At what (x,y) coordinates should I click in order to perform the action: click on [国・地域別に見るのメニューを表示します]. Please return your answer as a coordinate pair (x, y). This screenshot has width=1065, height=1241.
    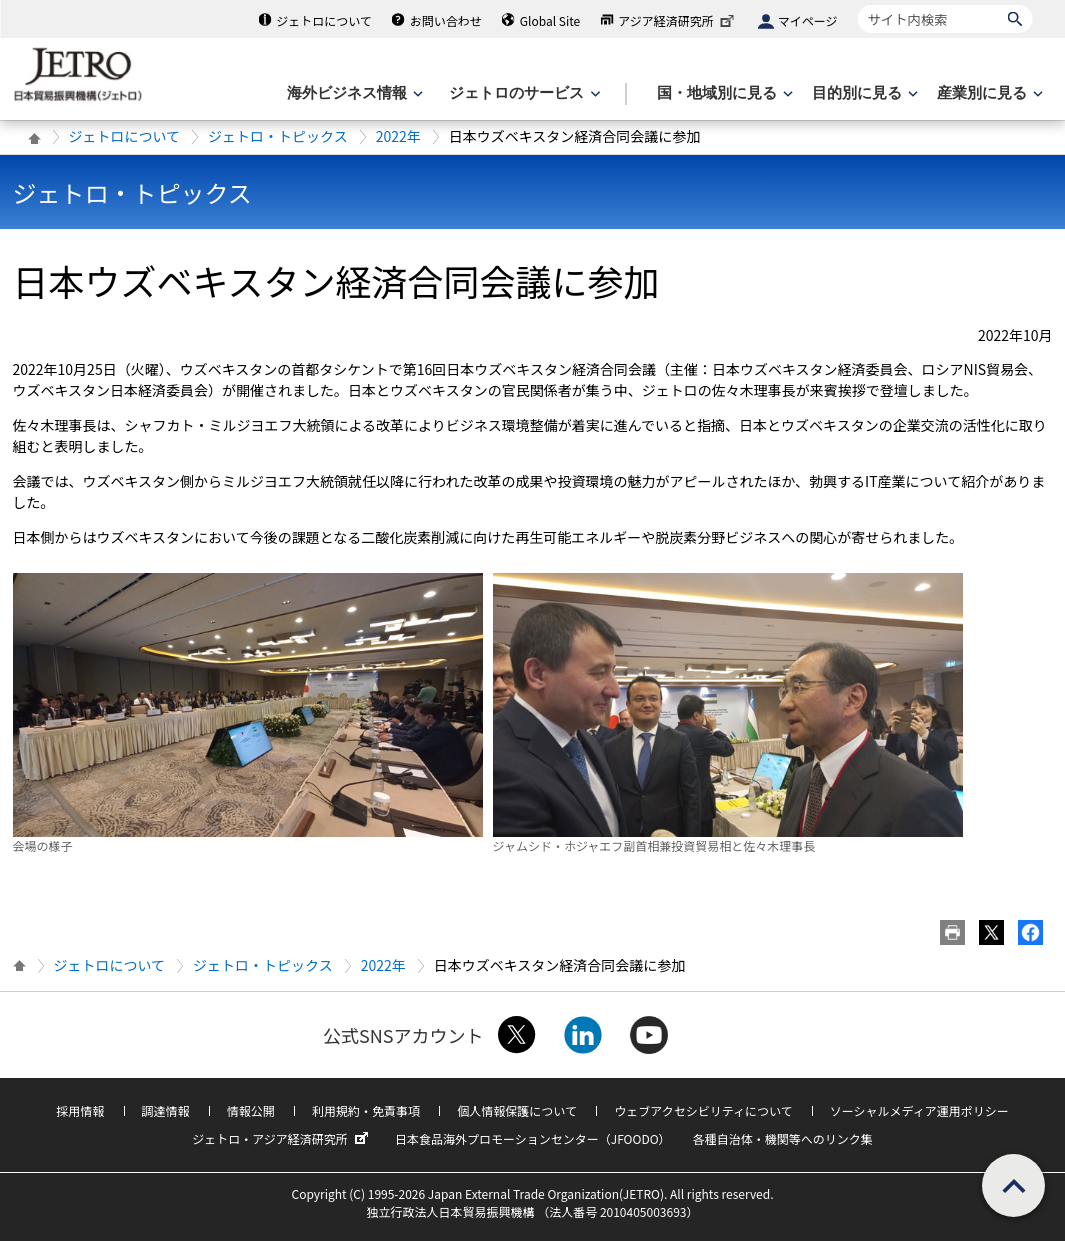
    Looking at the image, I should click on (723, 93).